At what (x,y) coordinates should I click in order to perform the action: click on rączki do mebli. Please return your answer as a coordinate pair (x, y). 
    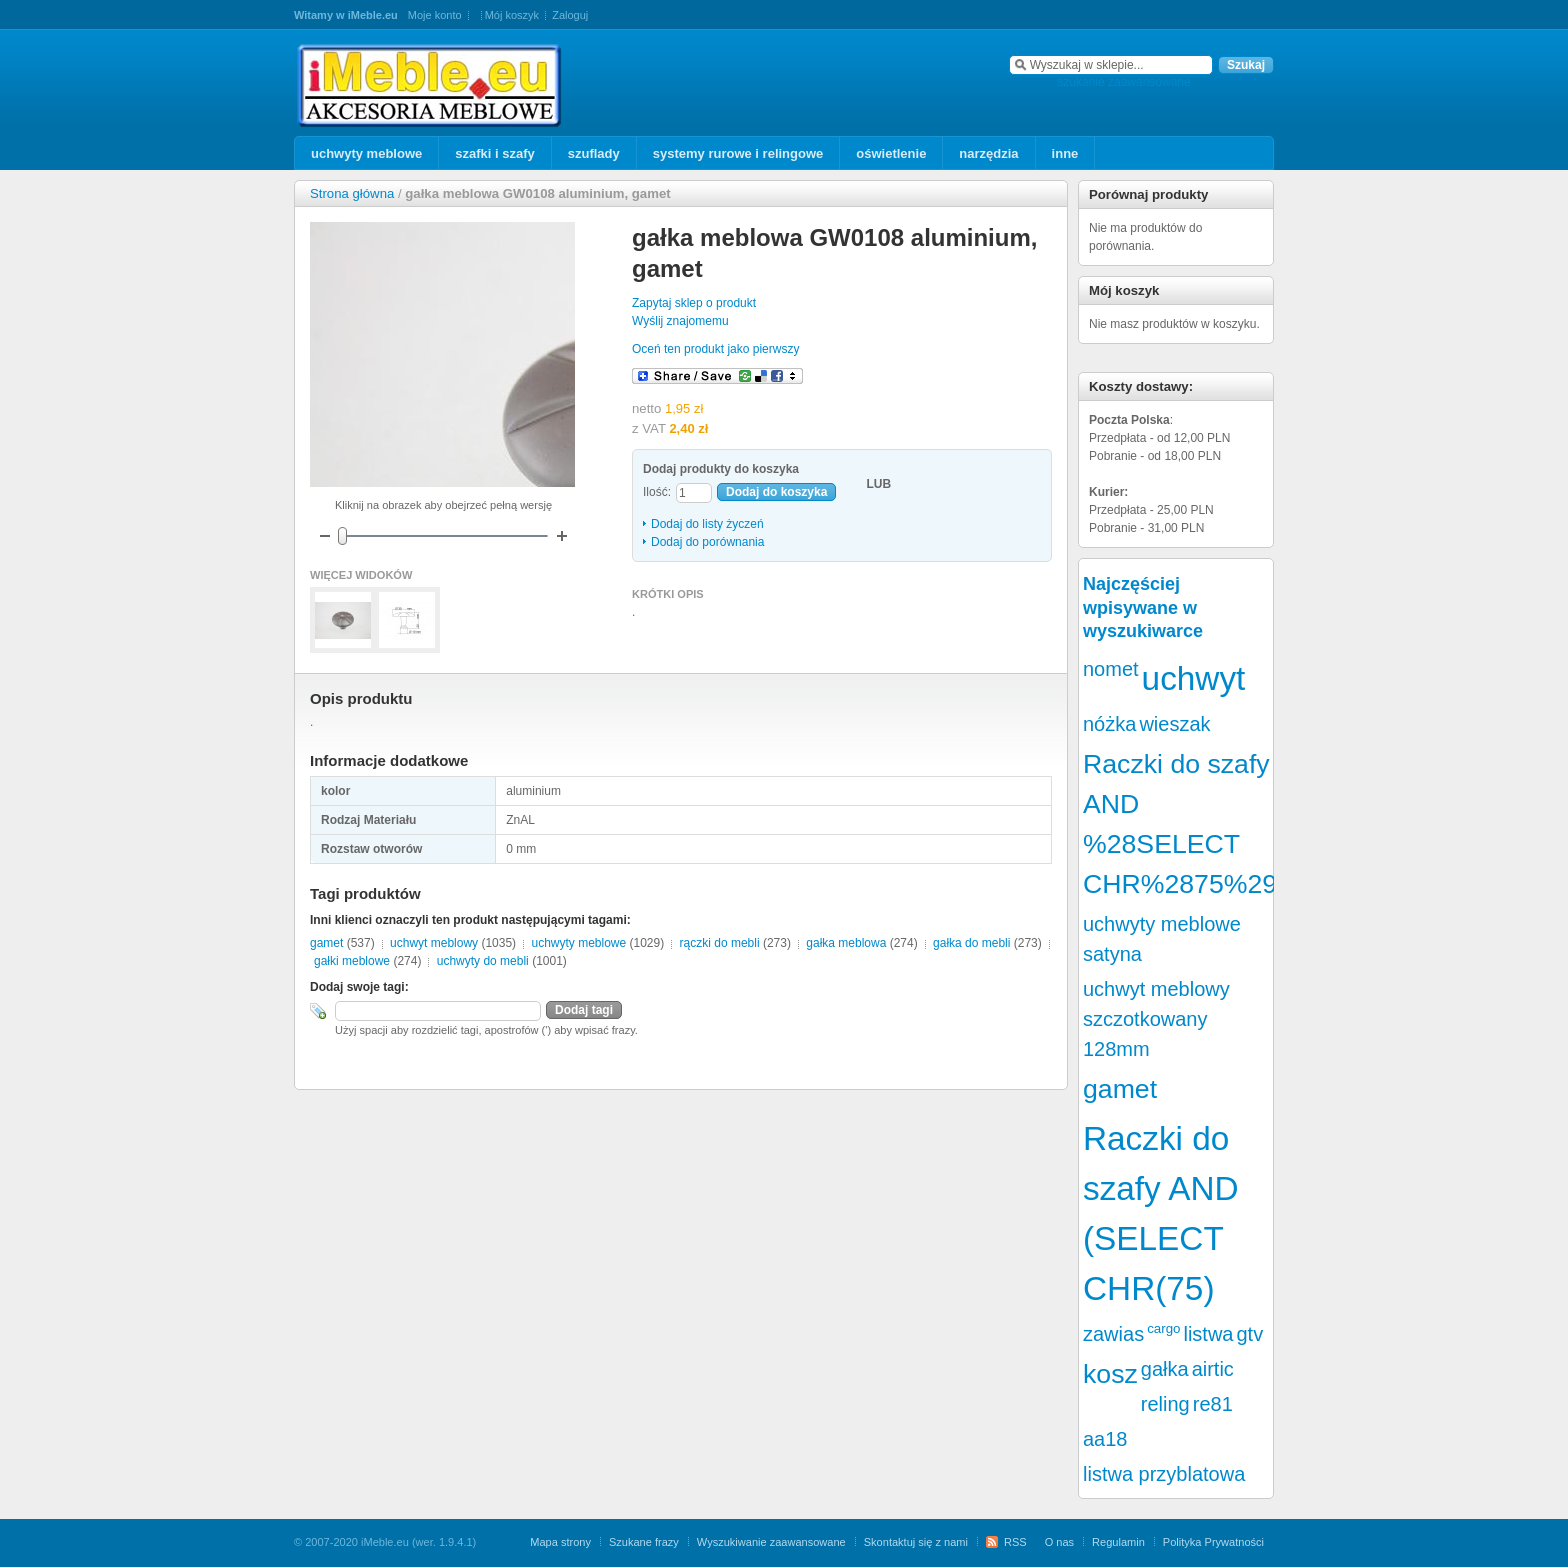
    Looking at the image, I should click on (720, 943).